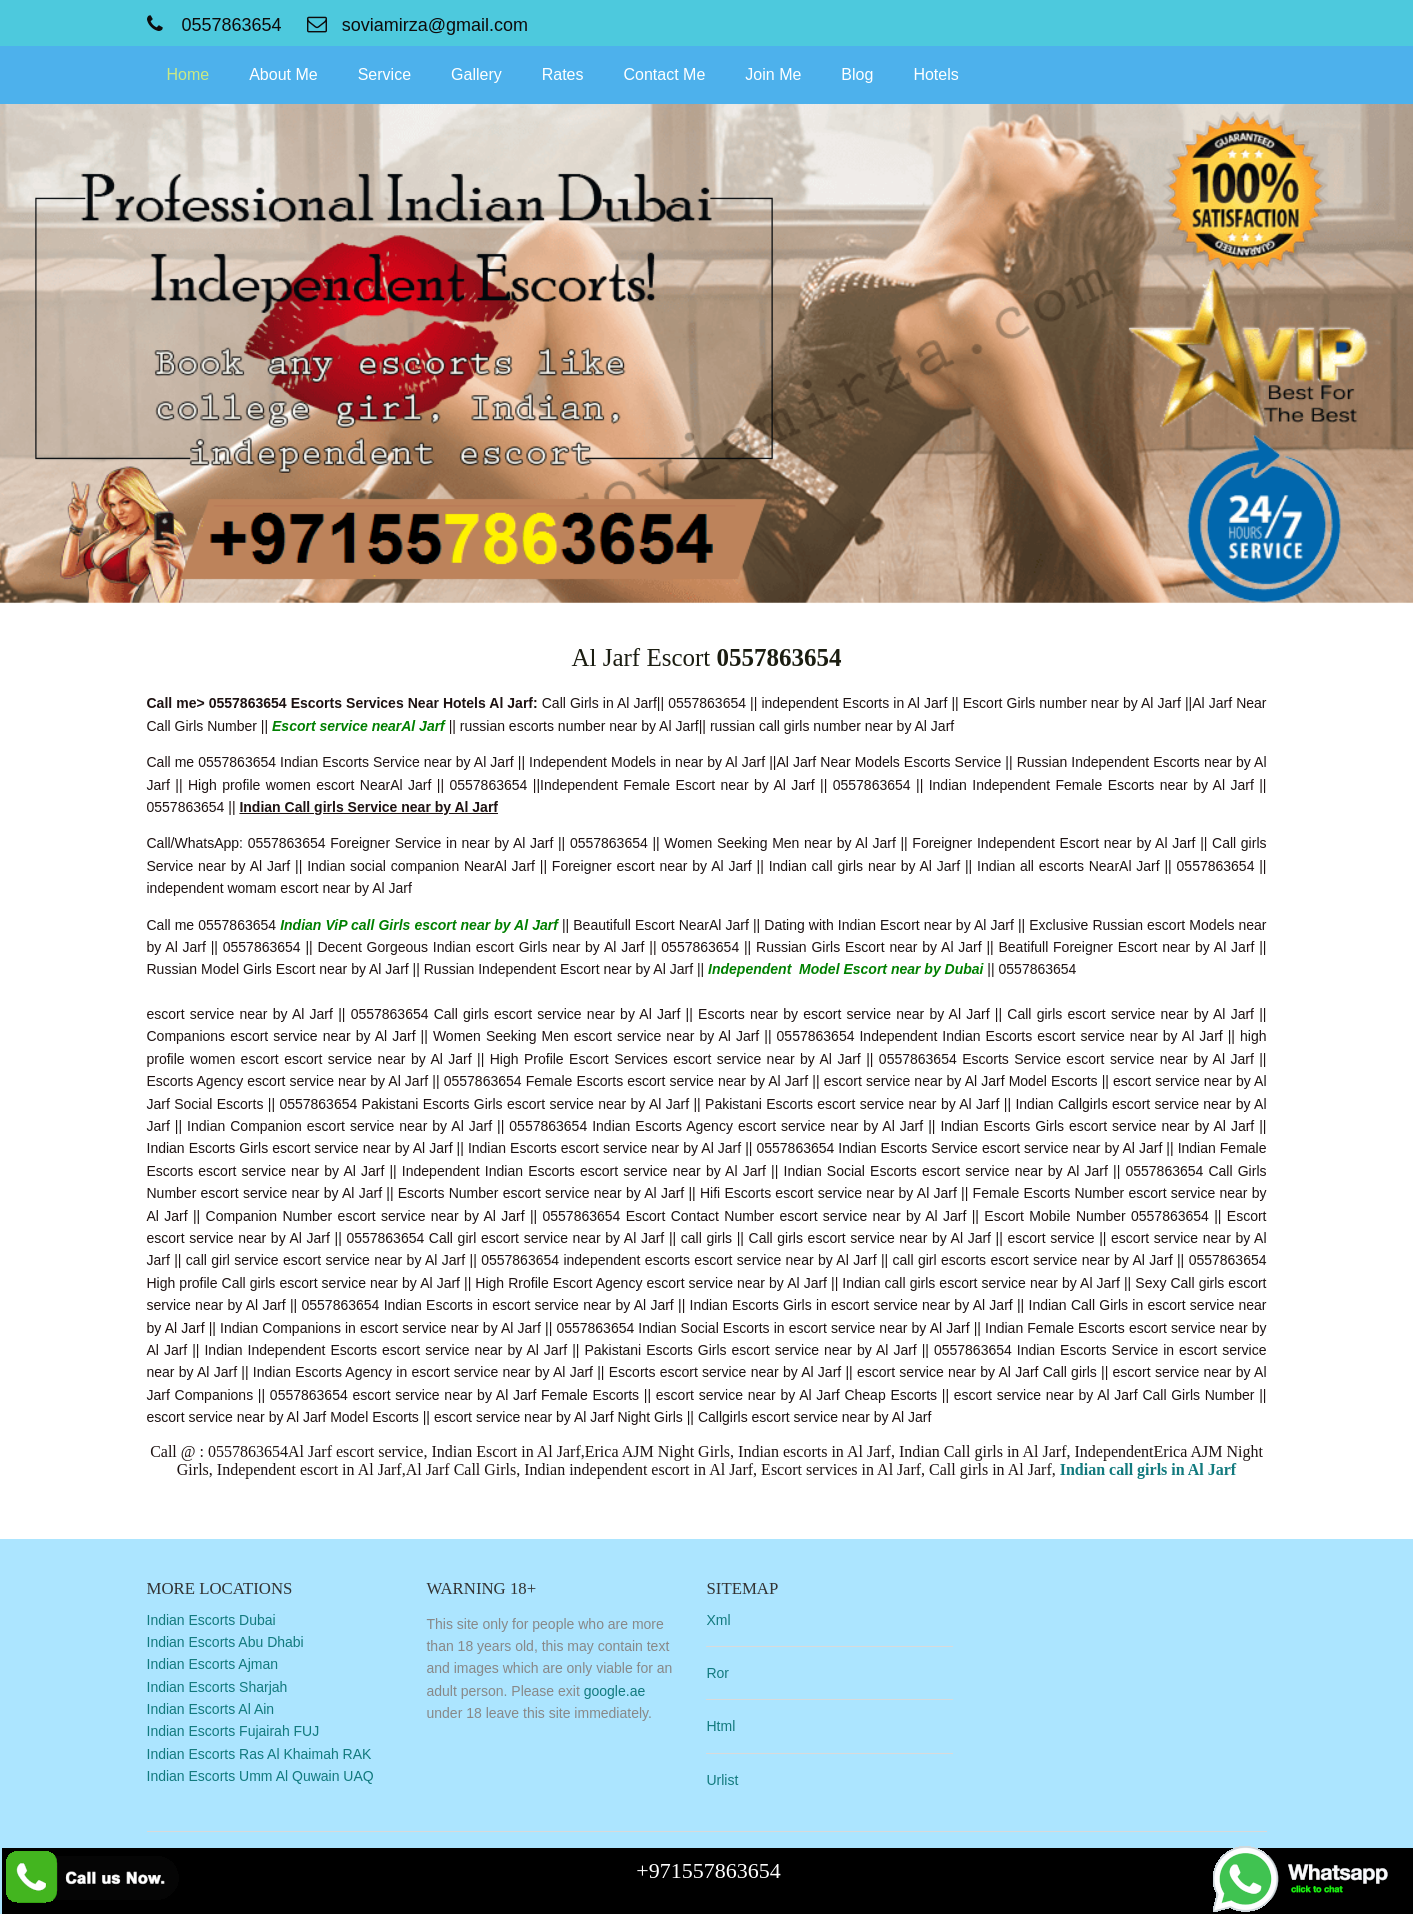  What do you see at coordinates (213, 1664) in the screenshot?
I see `Indian Escorts Ajman` at bounding box center [213, 1664].